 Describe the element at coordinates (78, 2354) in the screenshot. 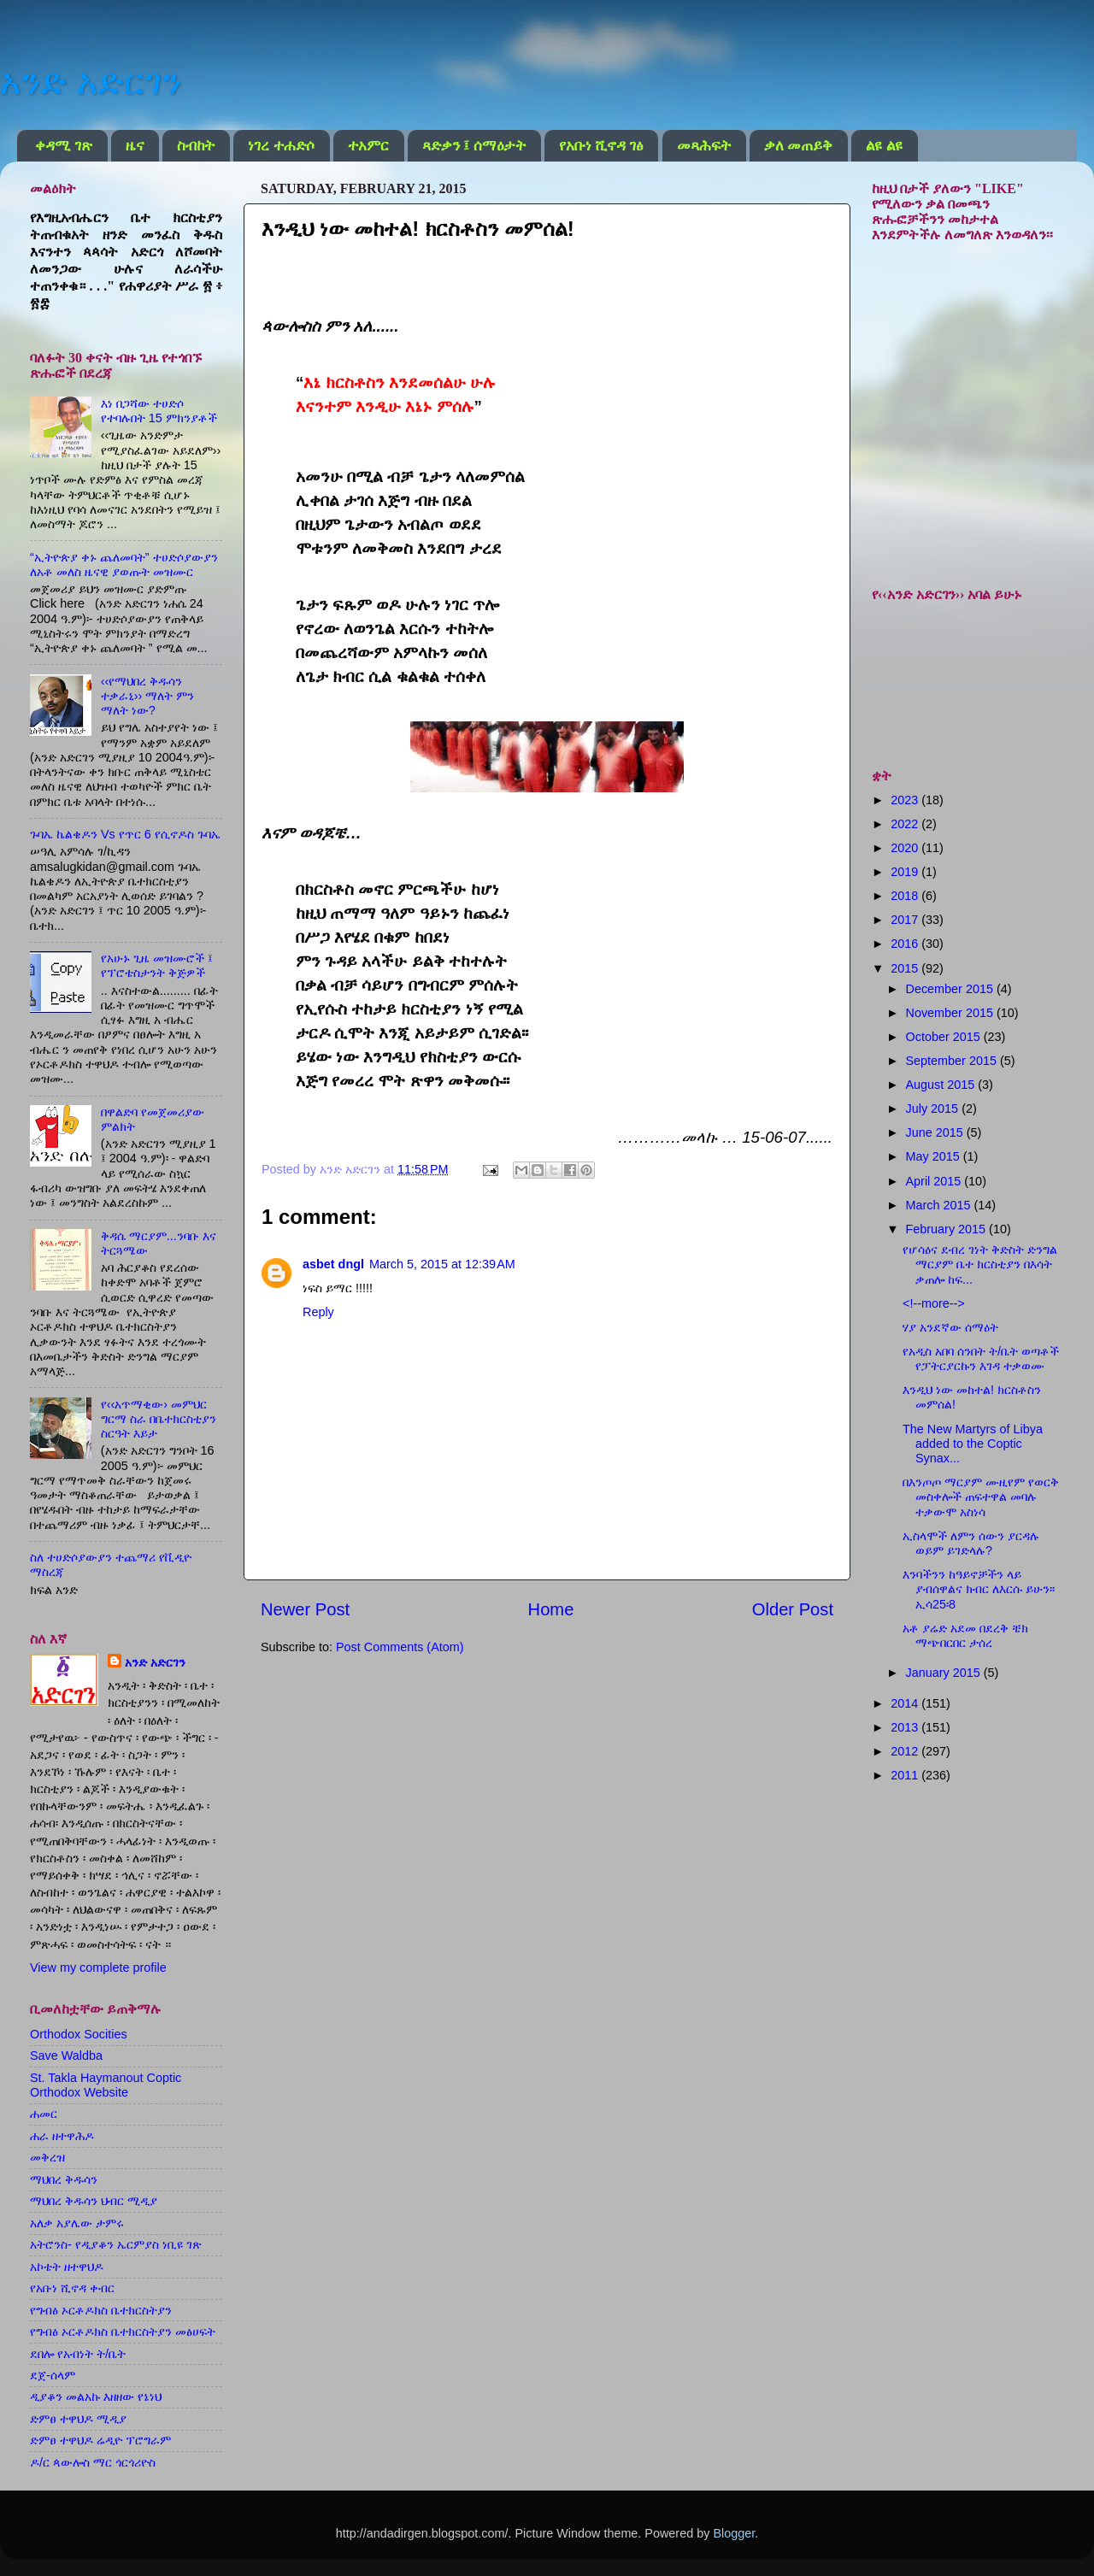

I see `ደበሎ የአብነት ት/ቤት` at that location.